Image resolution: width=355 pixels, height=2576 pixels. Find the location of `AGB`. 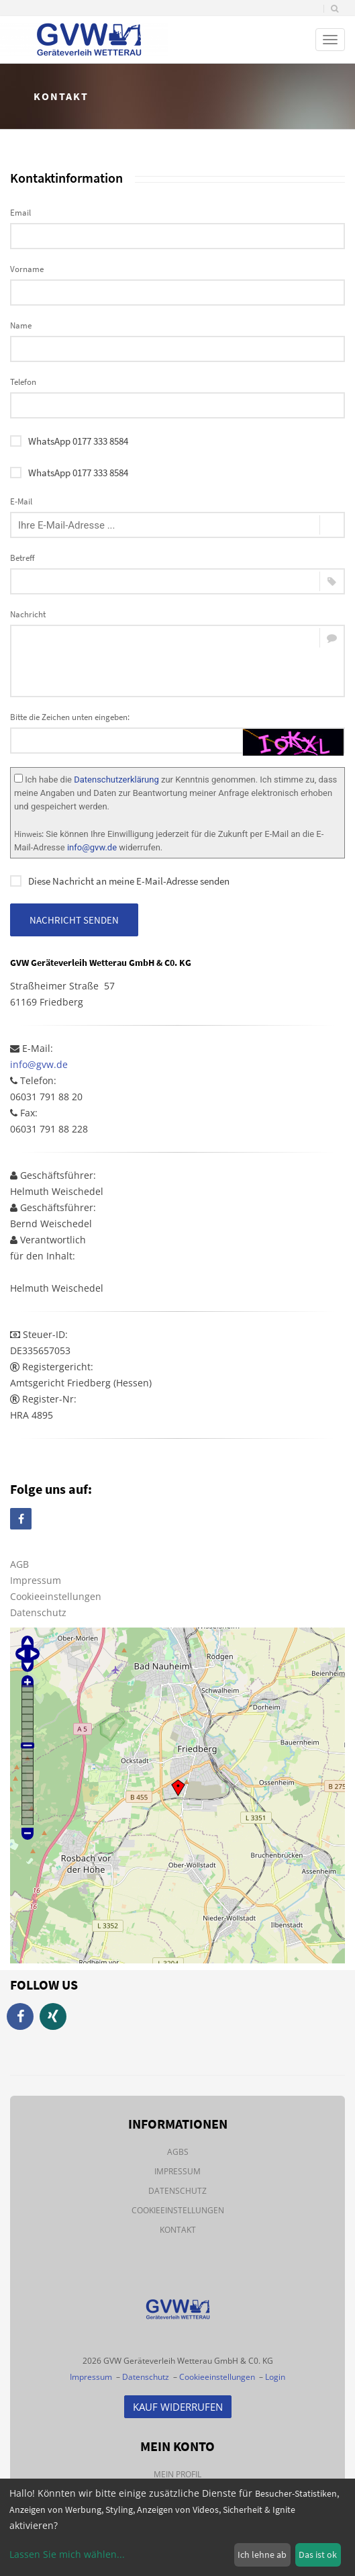

AGB is located at coordinates (19, 1564).